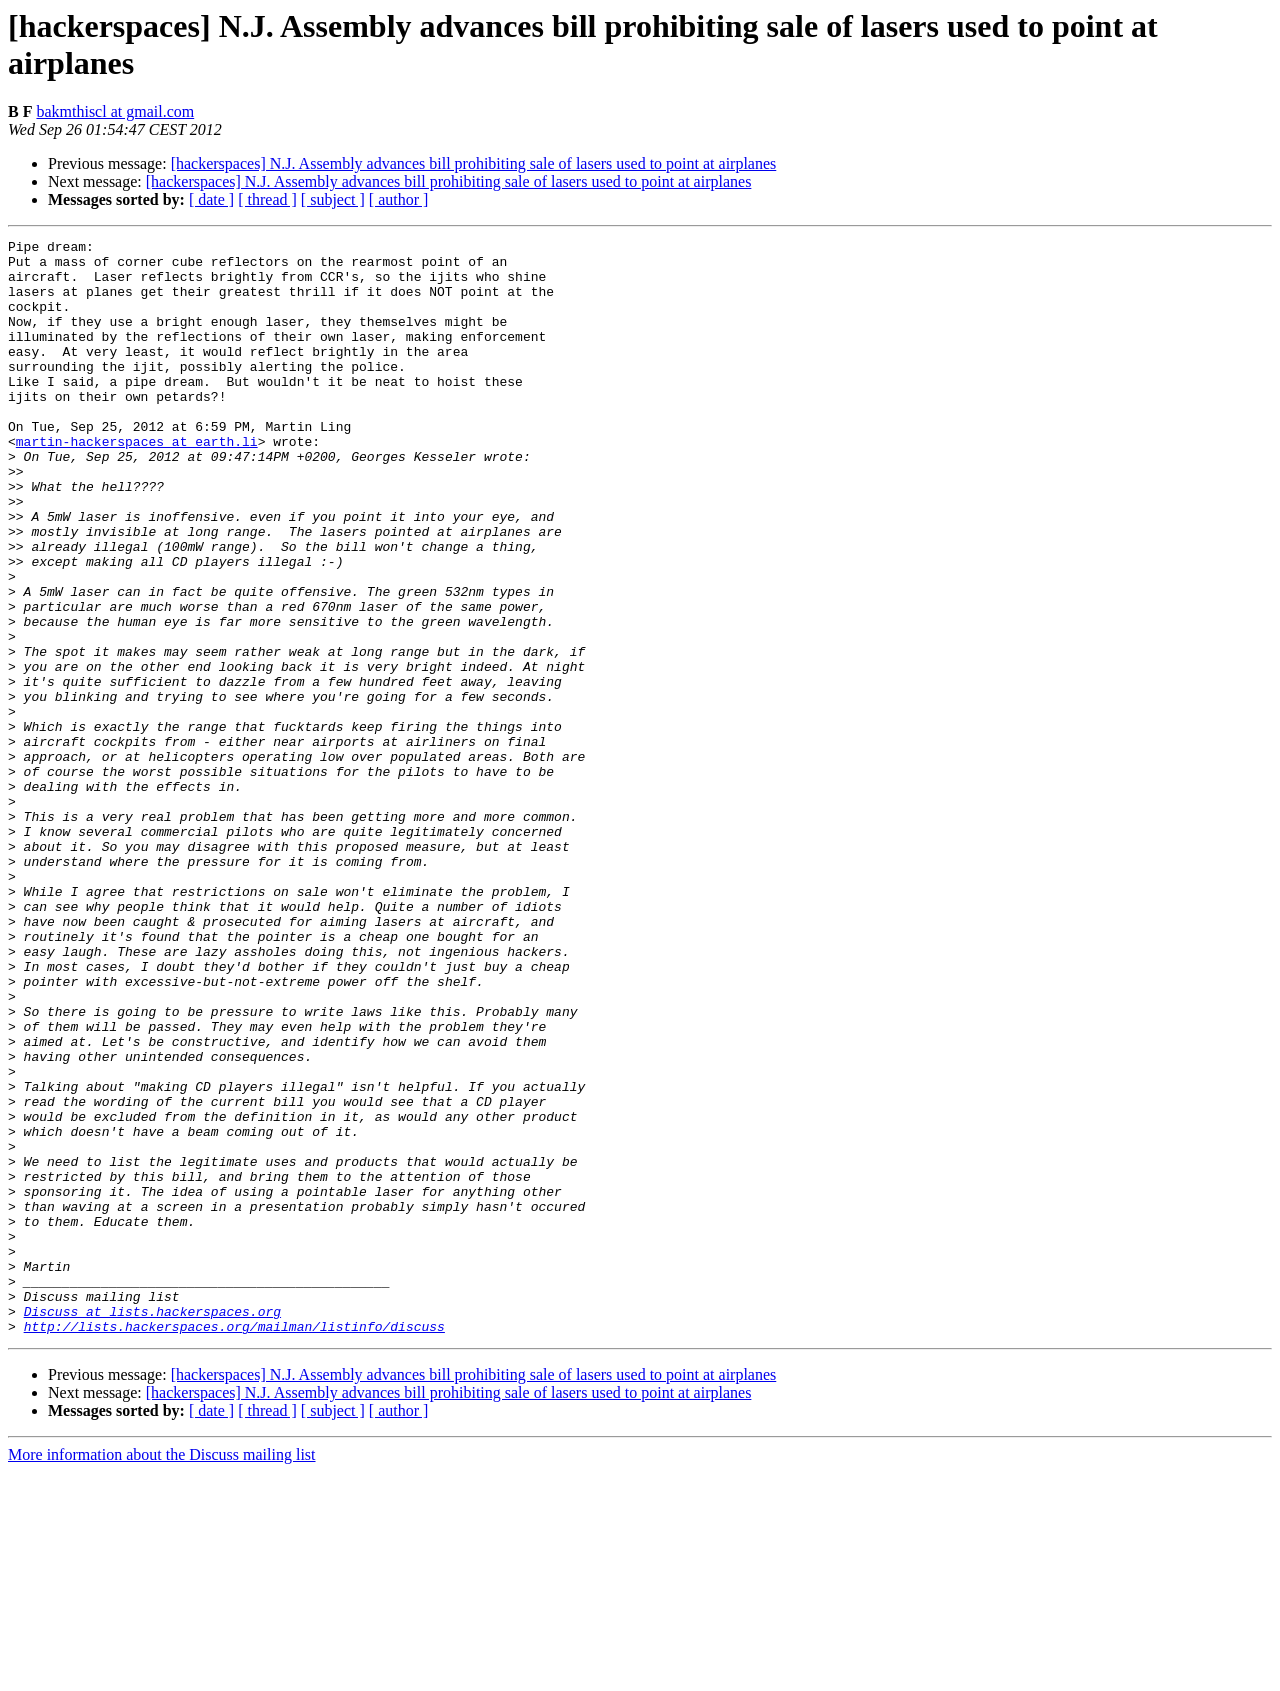 Image resolution: width=1280 pixels, height=1691 pixels. I want to click on [hackerspaces] N.J. Assembly advances bill prohibiting sale of lasers used to point at airplanes, so click(474, 163).